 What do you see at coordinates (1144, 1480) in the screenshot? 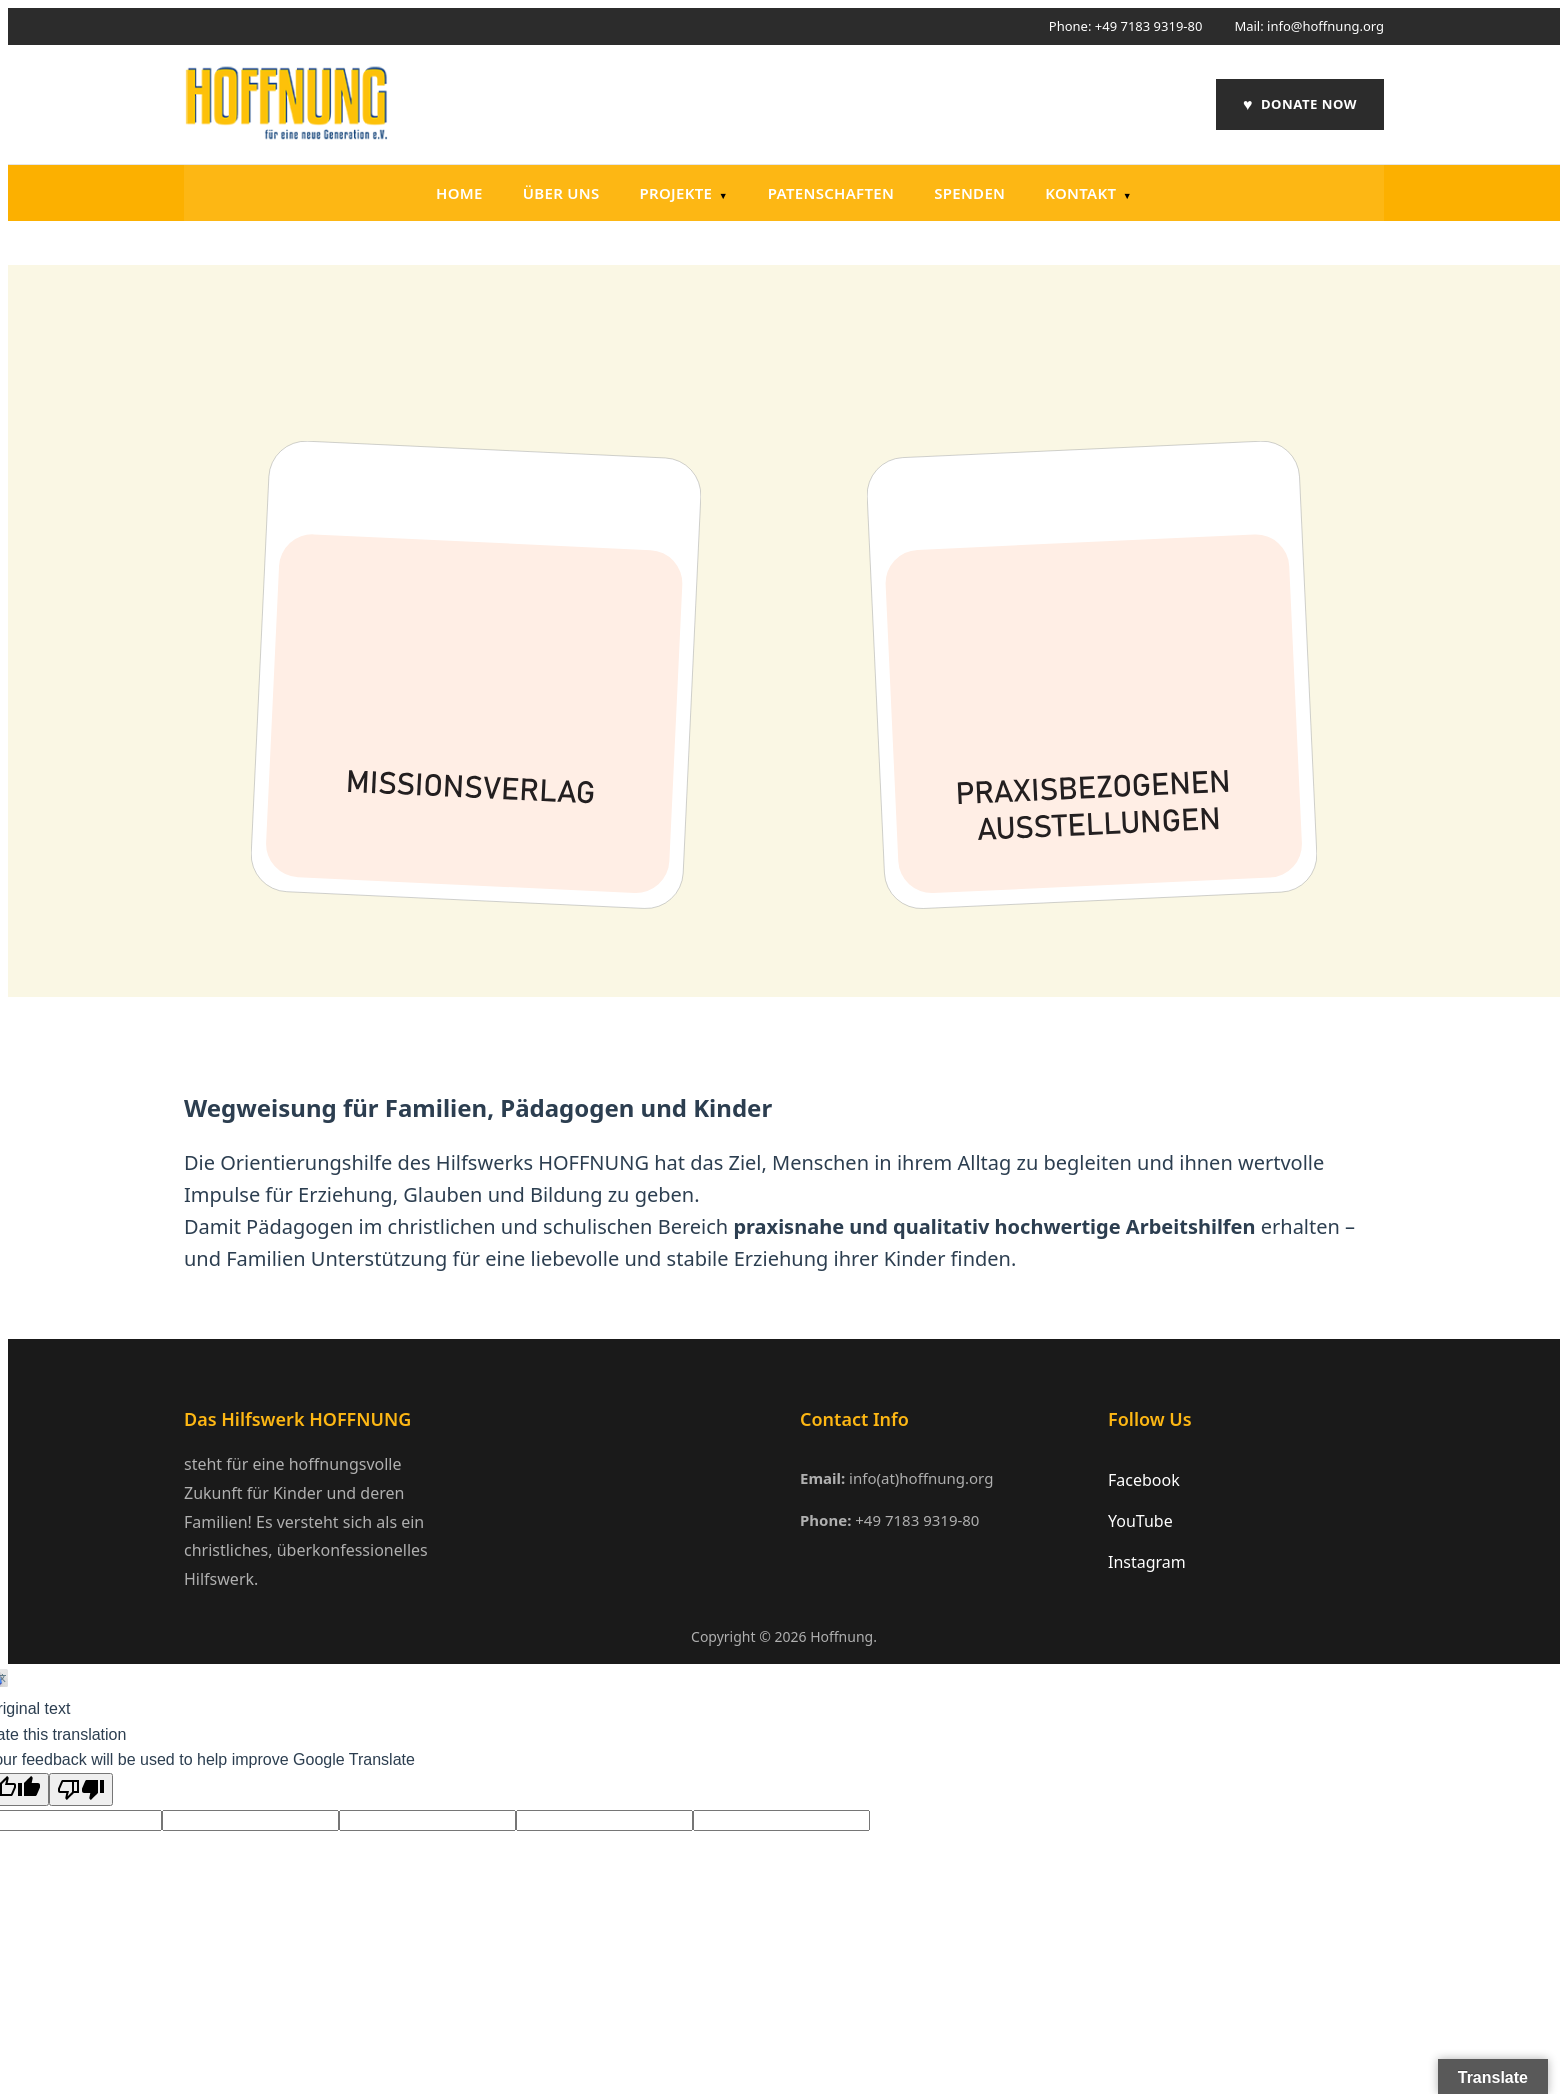
I see `Facebook` at bounding box center [1144, 1480].